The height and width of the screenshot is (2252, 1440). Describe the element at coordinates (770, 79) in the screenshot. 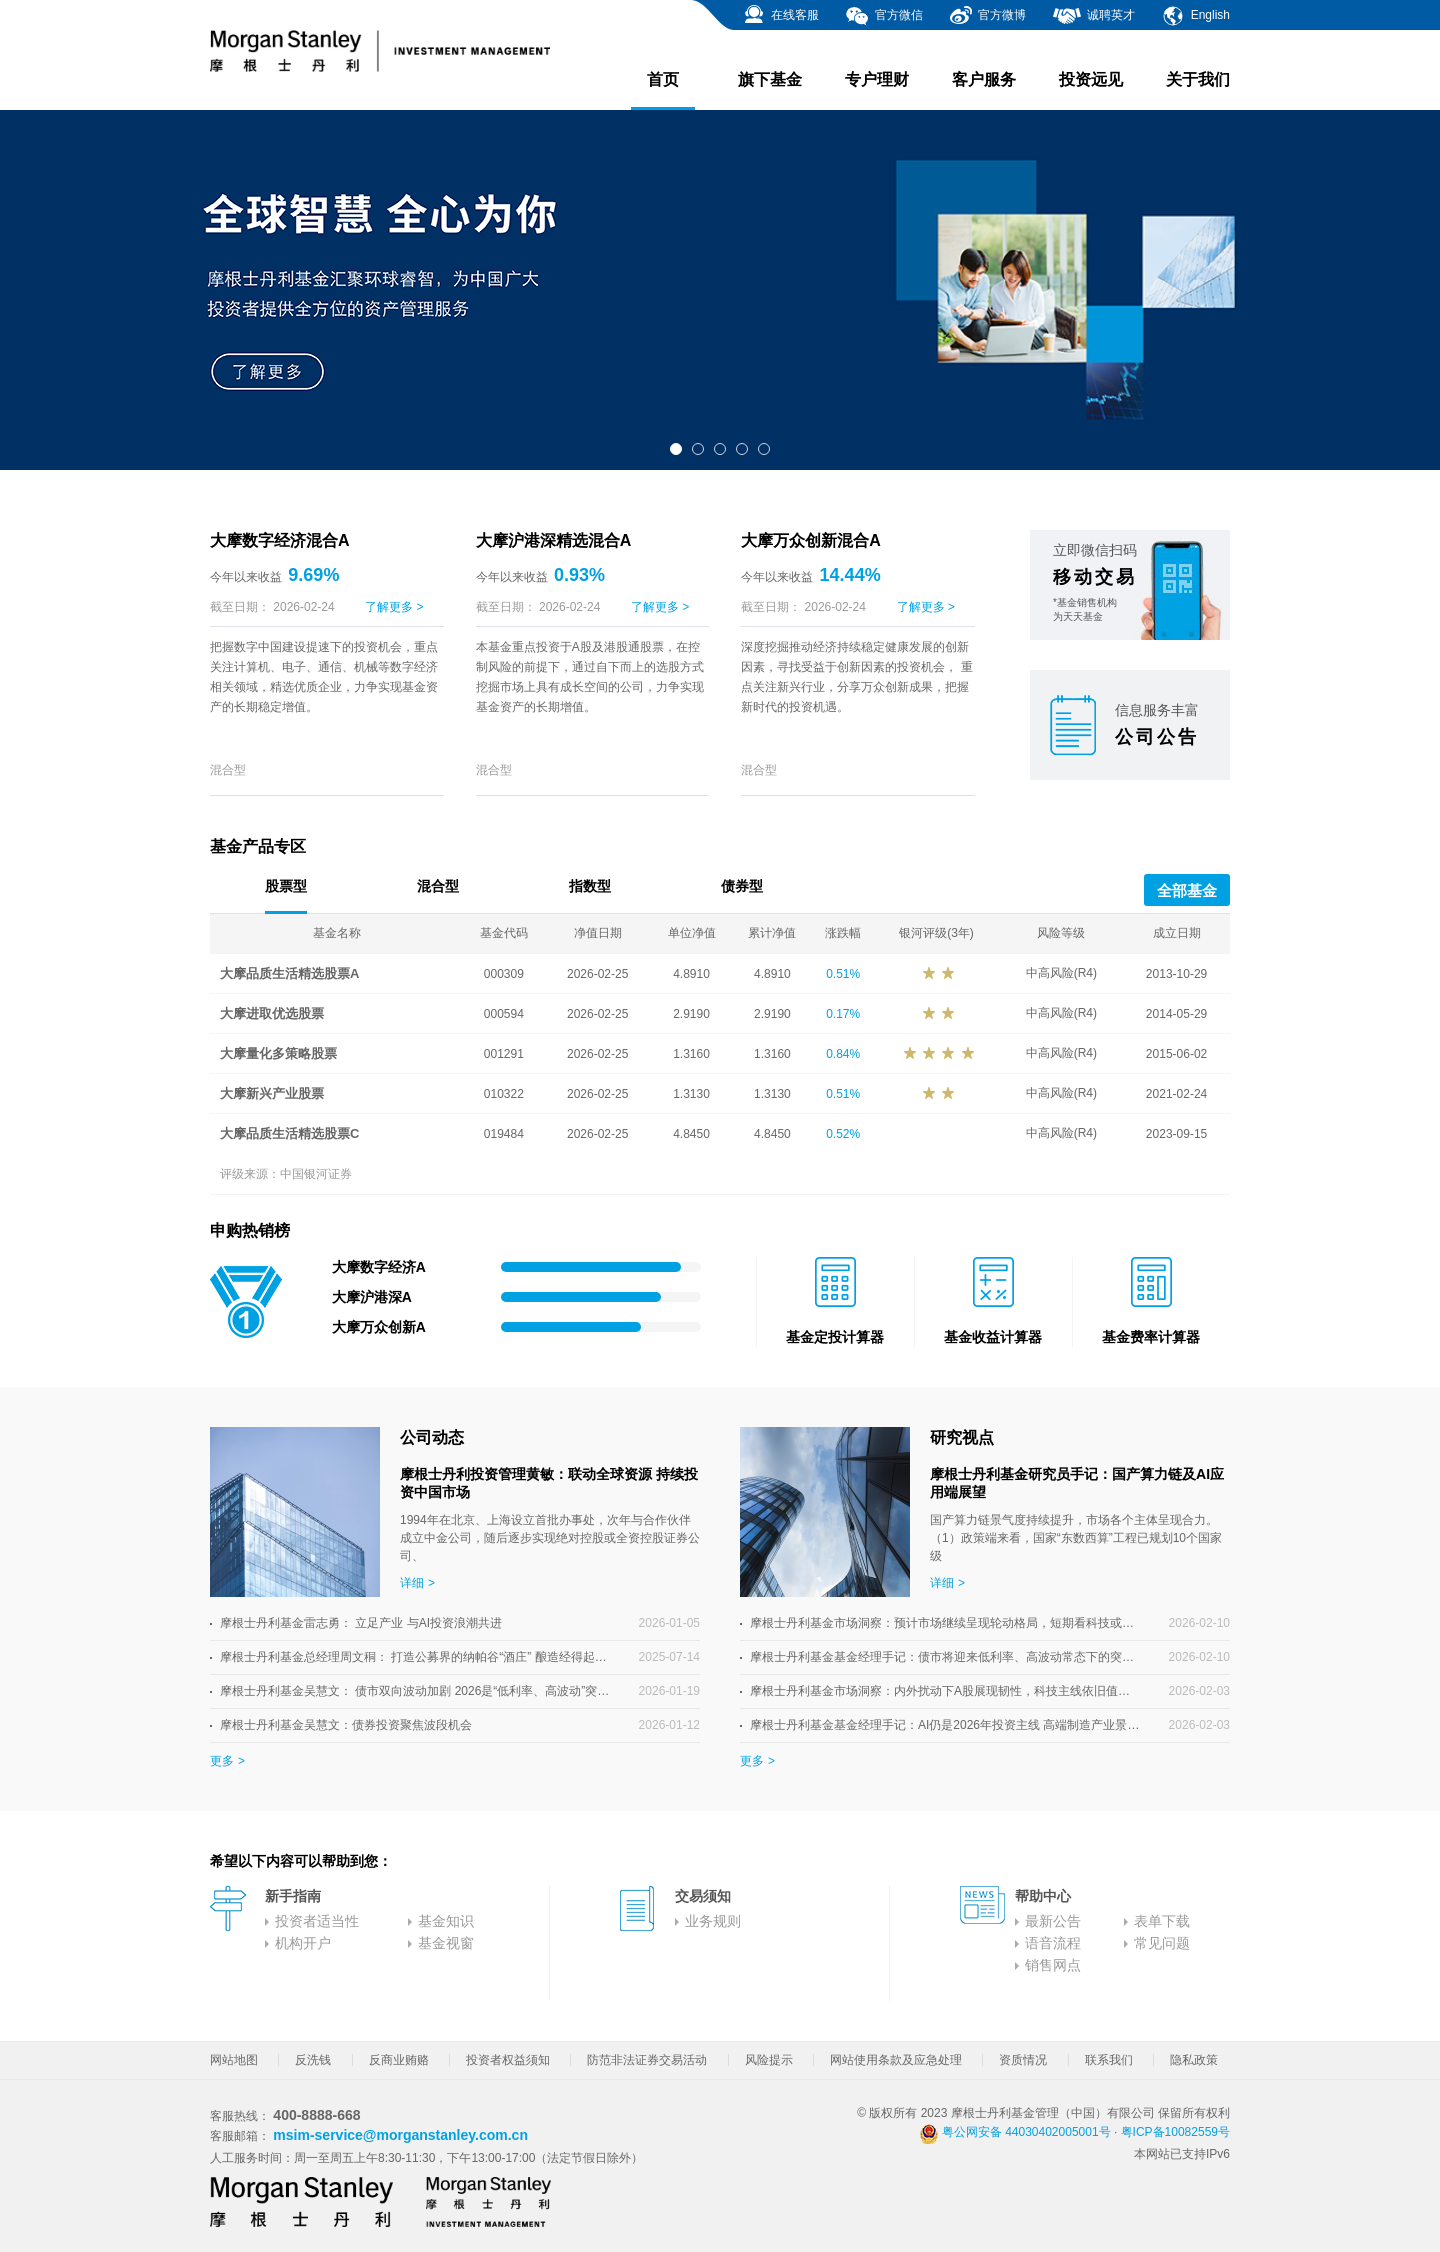

I see `旗下基金` at that location.